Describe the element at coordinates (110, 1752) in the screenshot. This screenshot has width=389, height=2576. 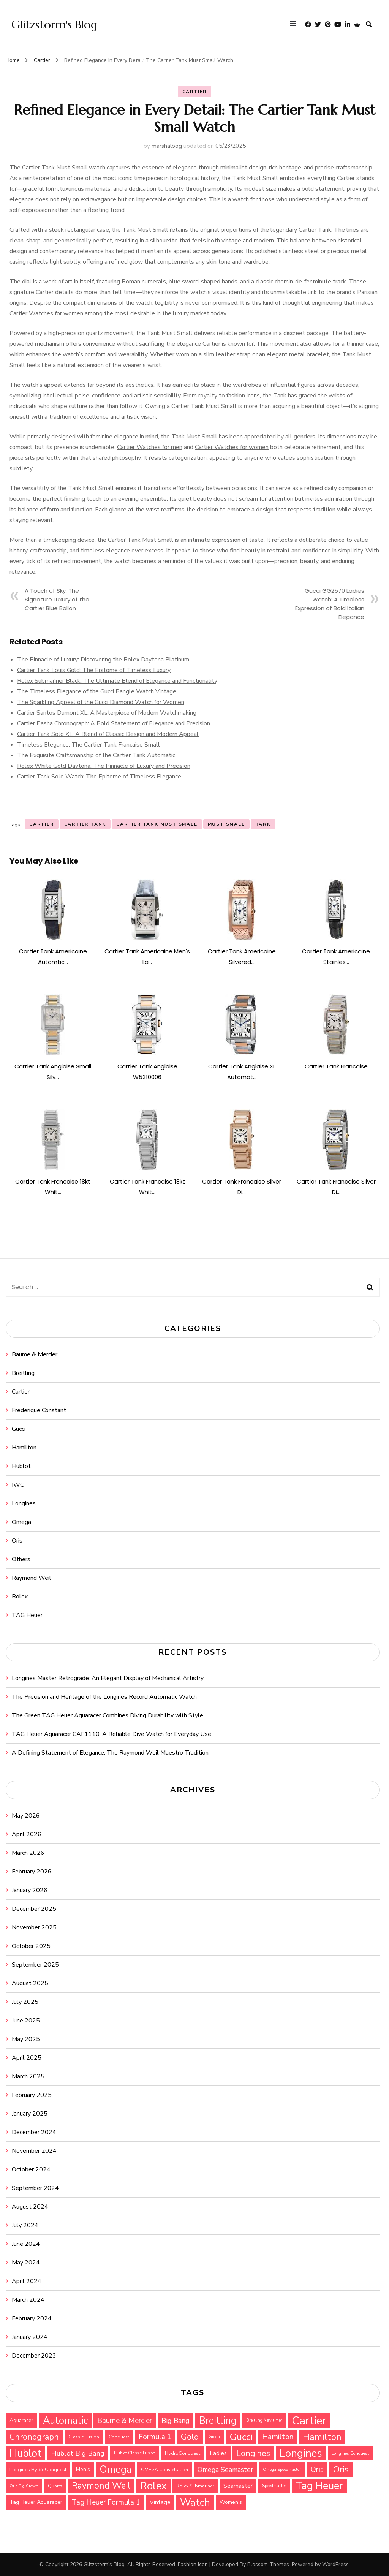
I see `A Defining Statement of Elegance: The Raymond Weil Maestro Tradition` at that location.